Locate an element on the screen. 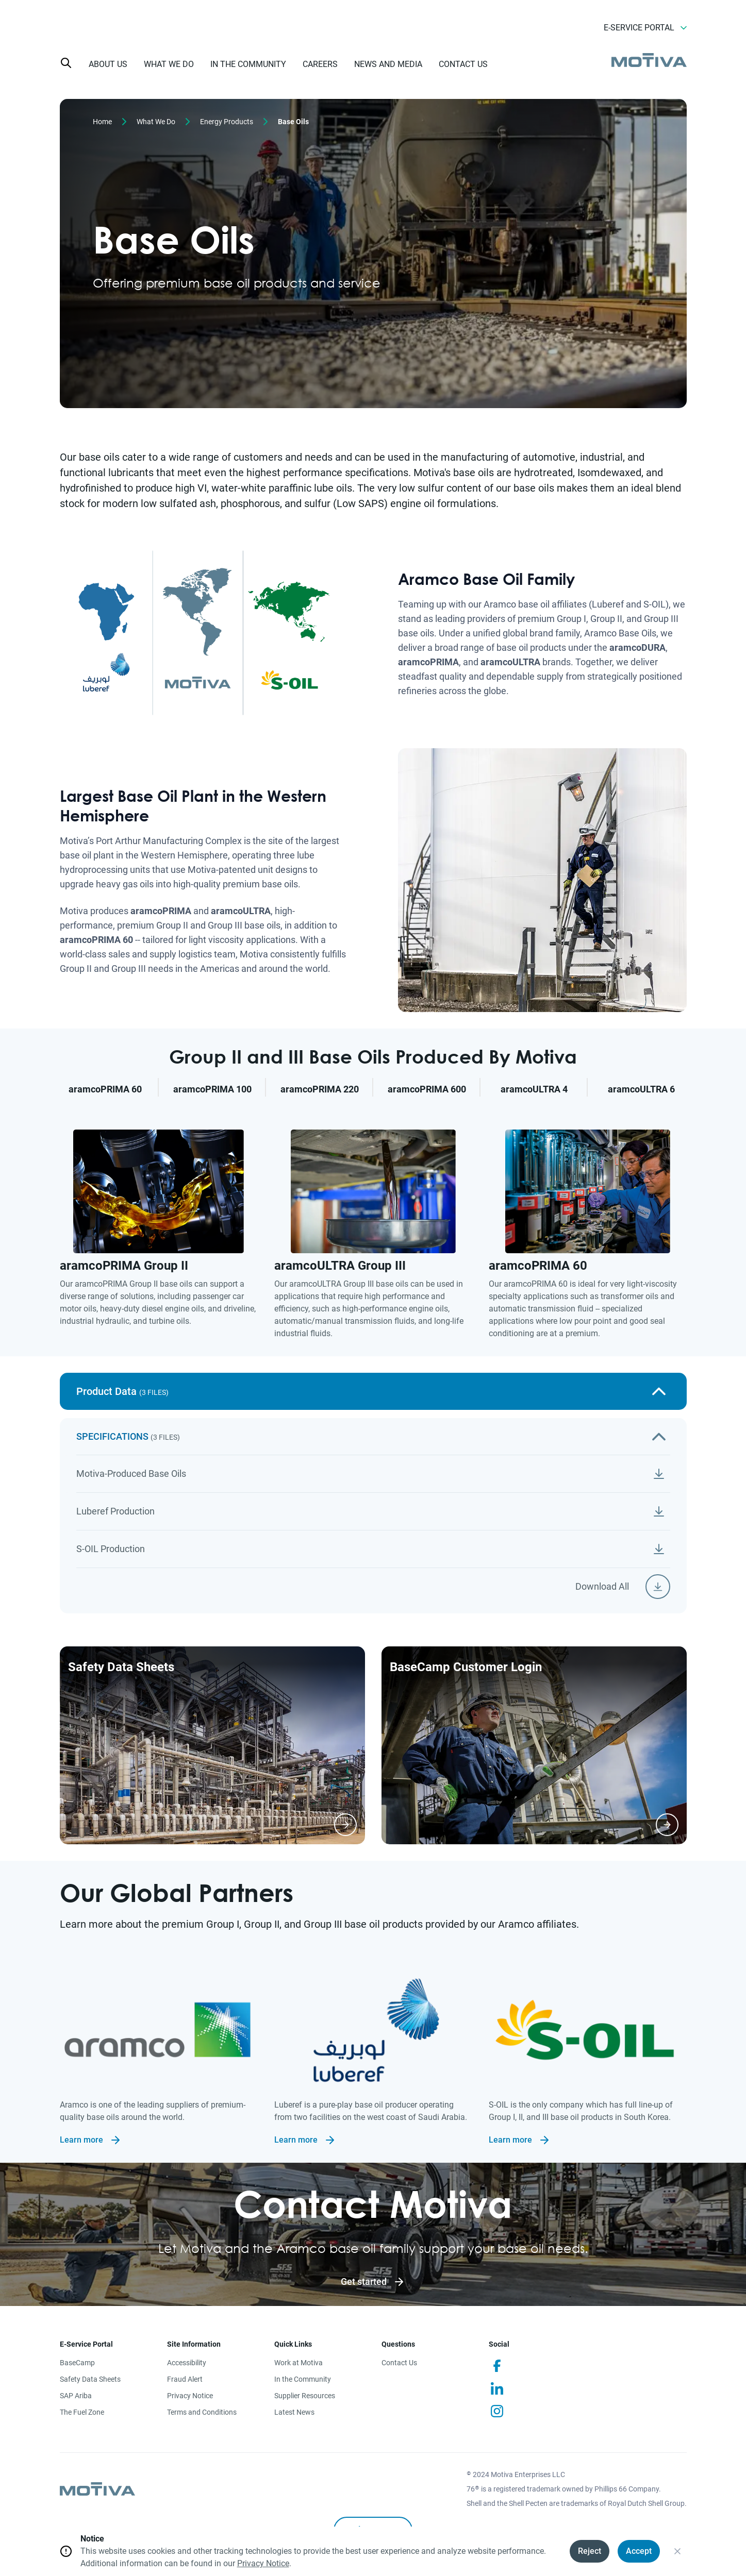  ABOUT US is located at coordinates (108, 64).